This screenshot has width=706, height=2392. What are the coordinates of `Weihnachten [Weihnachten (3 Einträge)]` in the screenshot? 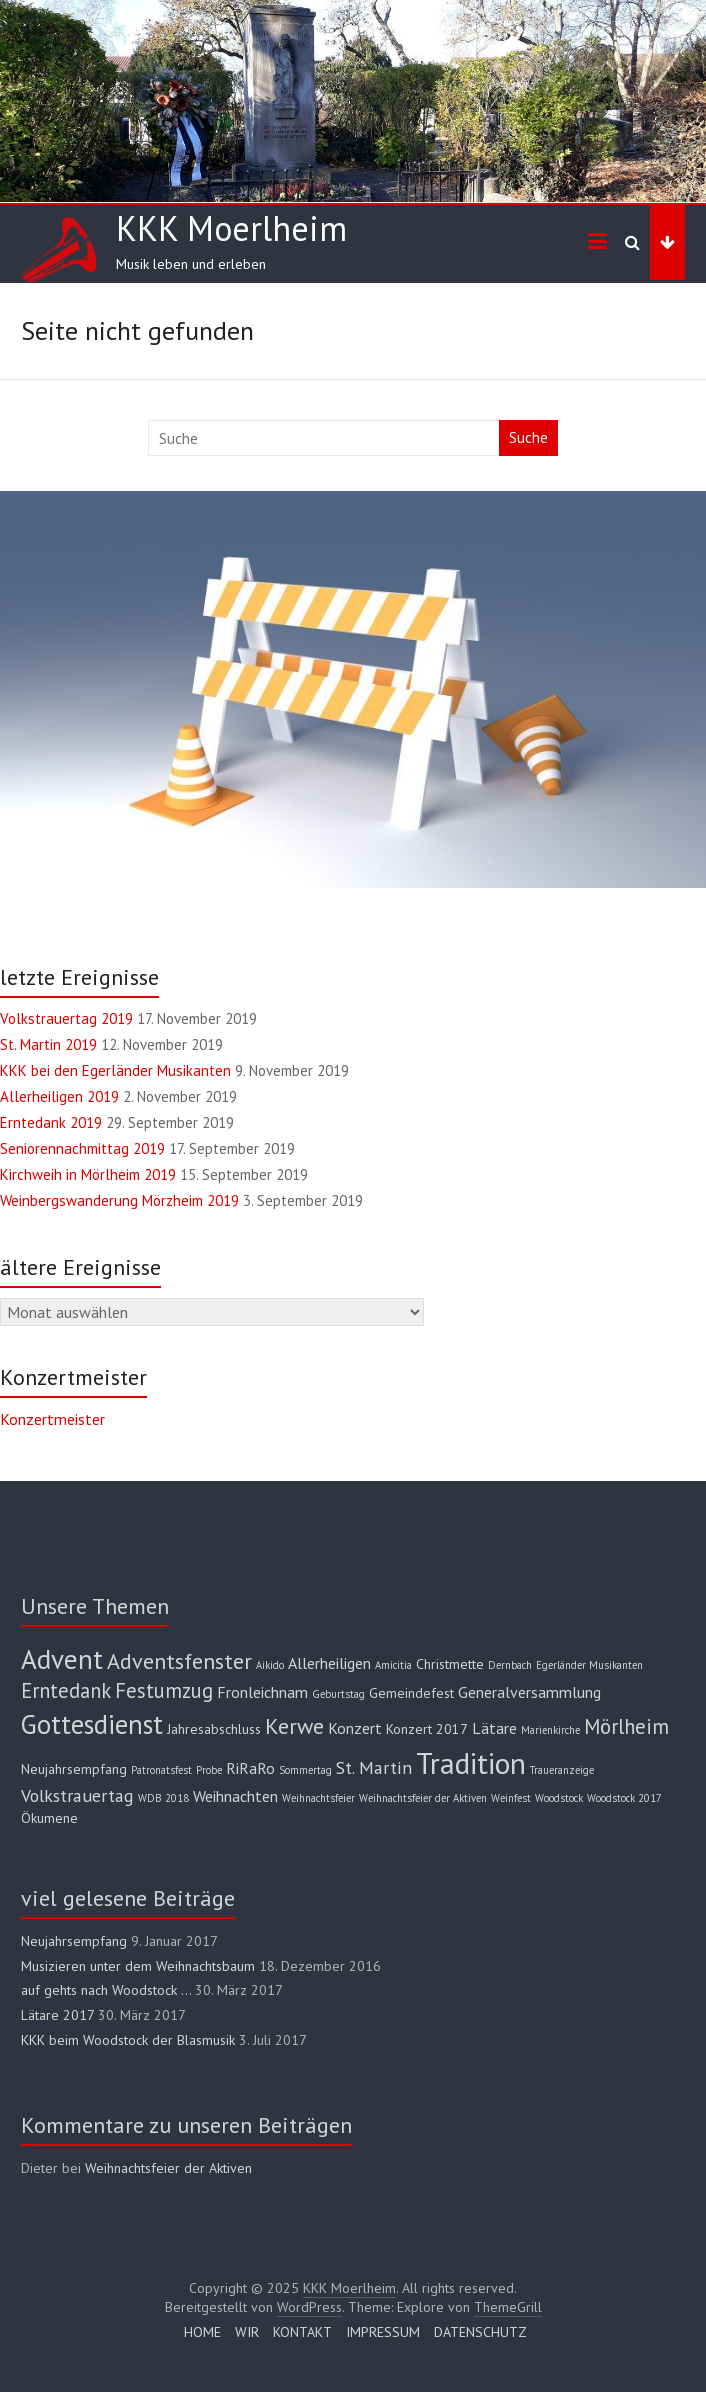 It's located at (235, 1796).